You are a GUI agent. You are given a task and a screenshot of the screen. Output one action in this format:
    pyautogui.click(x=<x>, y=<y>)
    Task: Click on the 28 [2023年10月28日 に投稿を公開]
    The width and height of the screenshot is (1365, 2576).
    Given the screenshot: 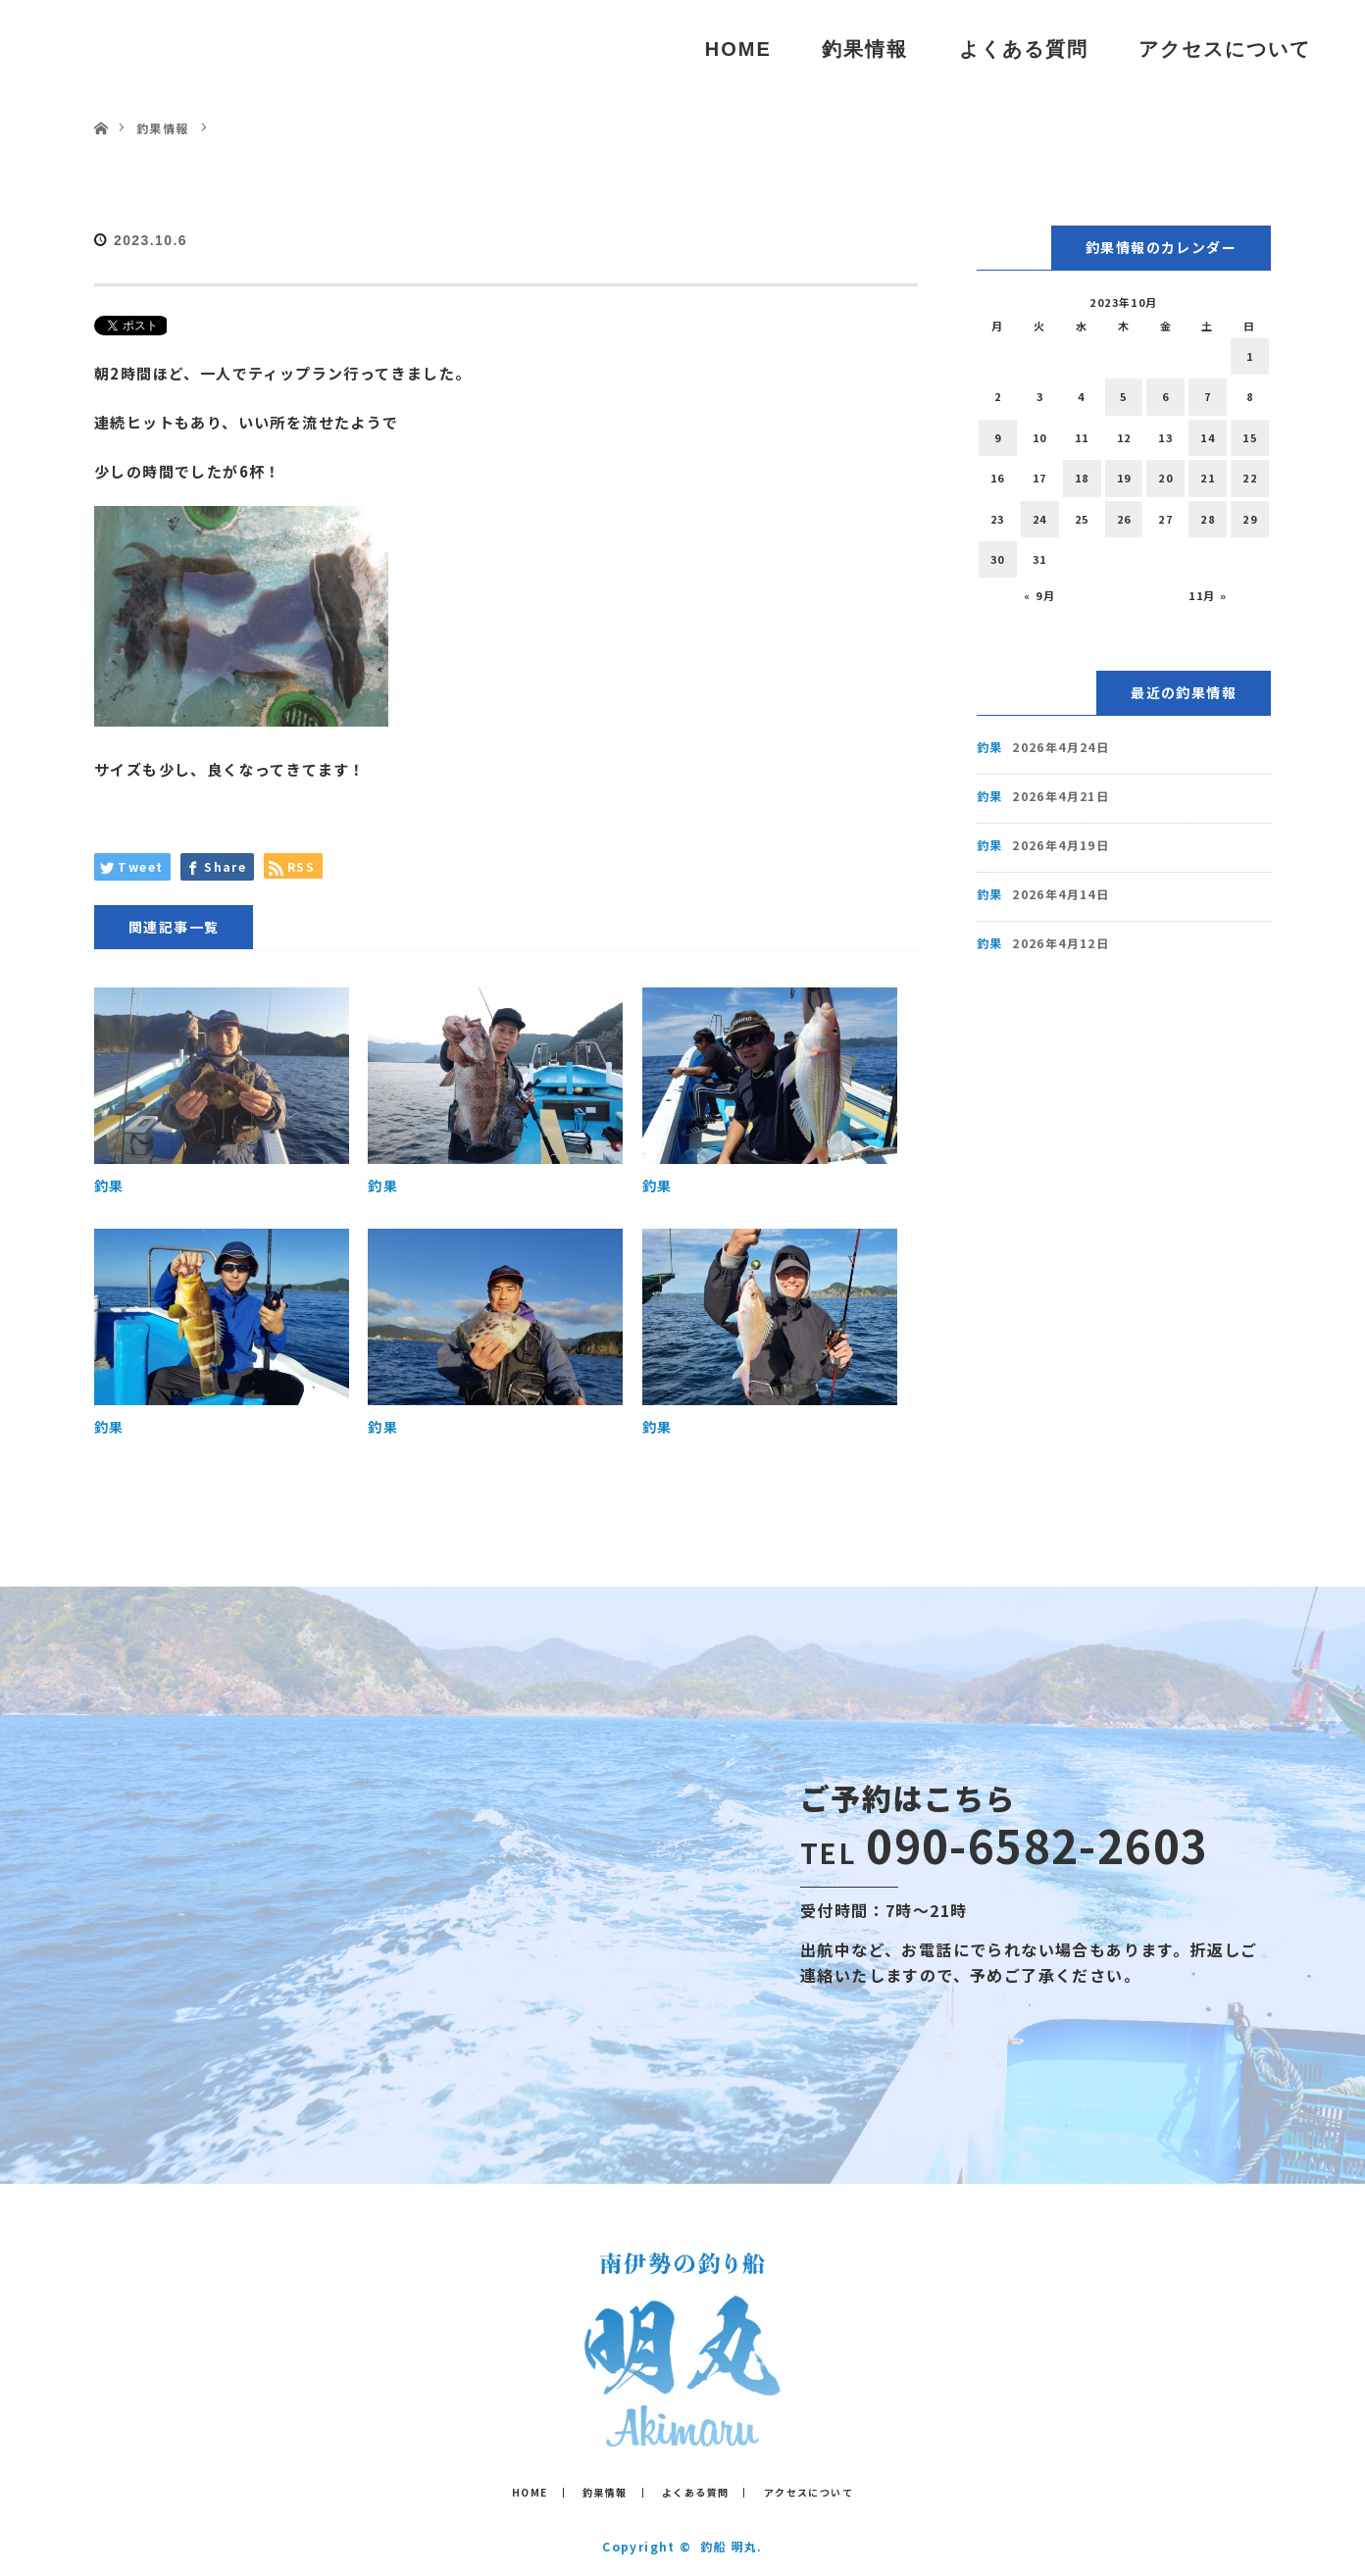 What is the action you would take?
    pyautogui.click(x=1207, y=519)
    